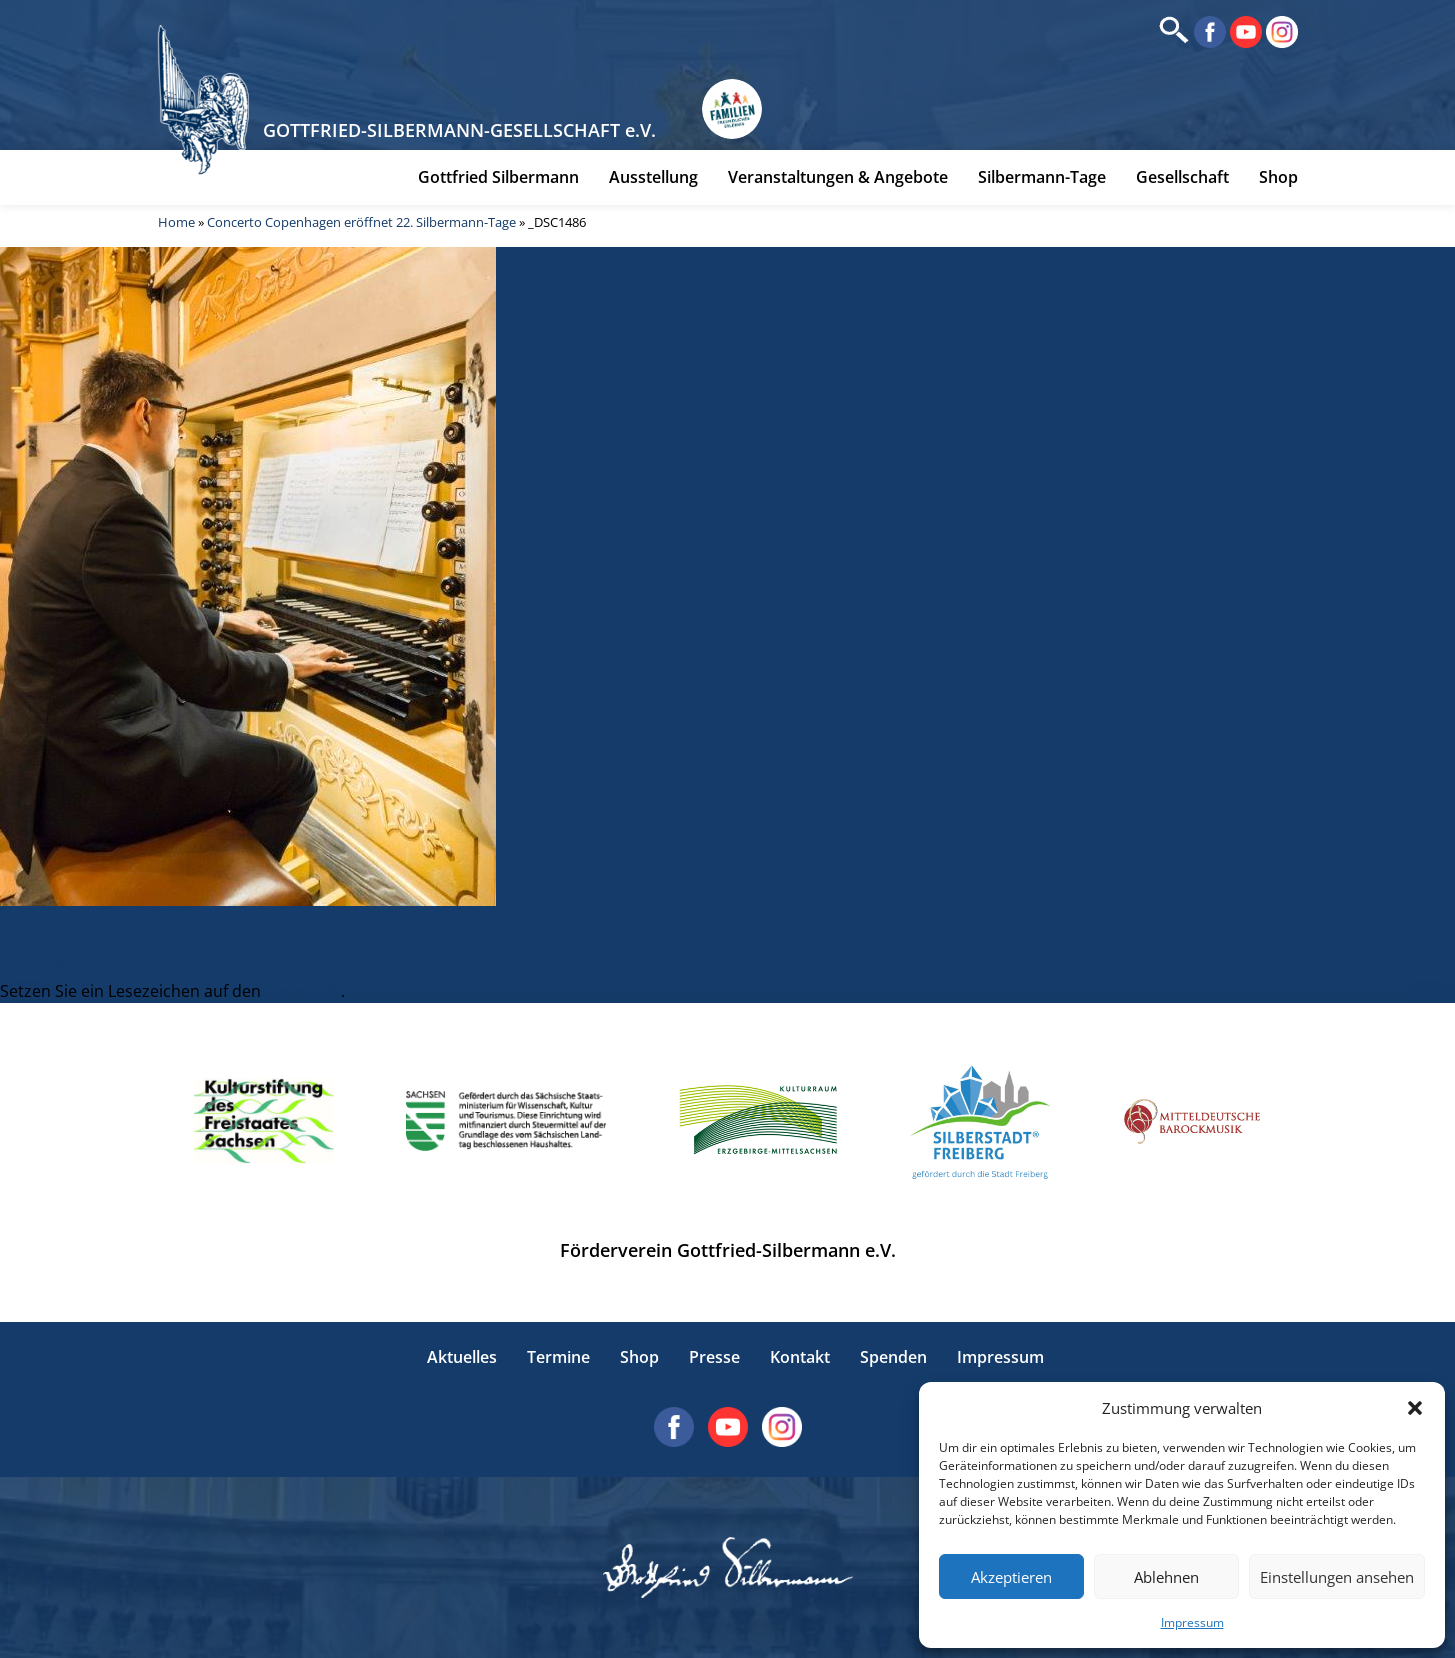 Image resolution: width=1455 pixels, height=1658 pixels. What do you see at coordinates (1415, 1408) in the screenshot?
I see `[button]` at bounding box center [1415, 1408].